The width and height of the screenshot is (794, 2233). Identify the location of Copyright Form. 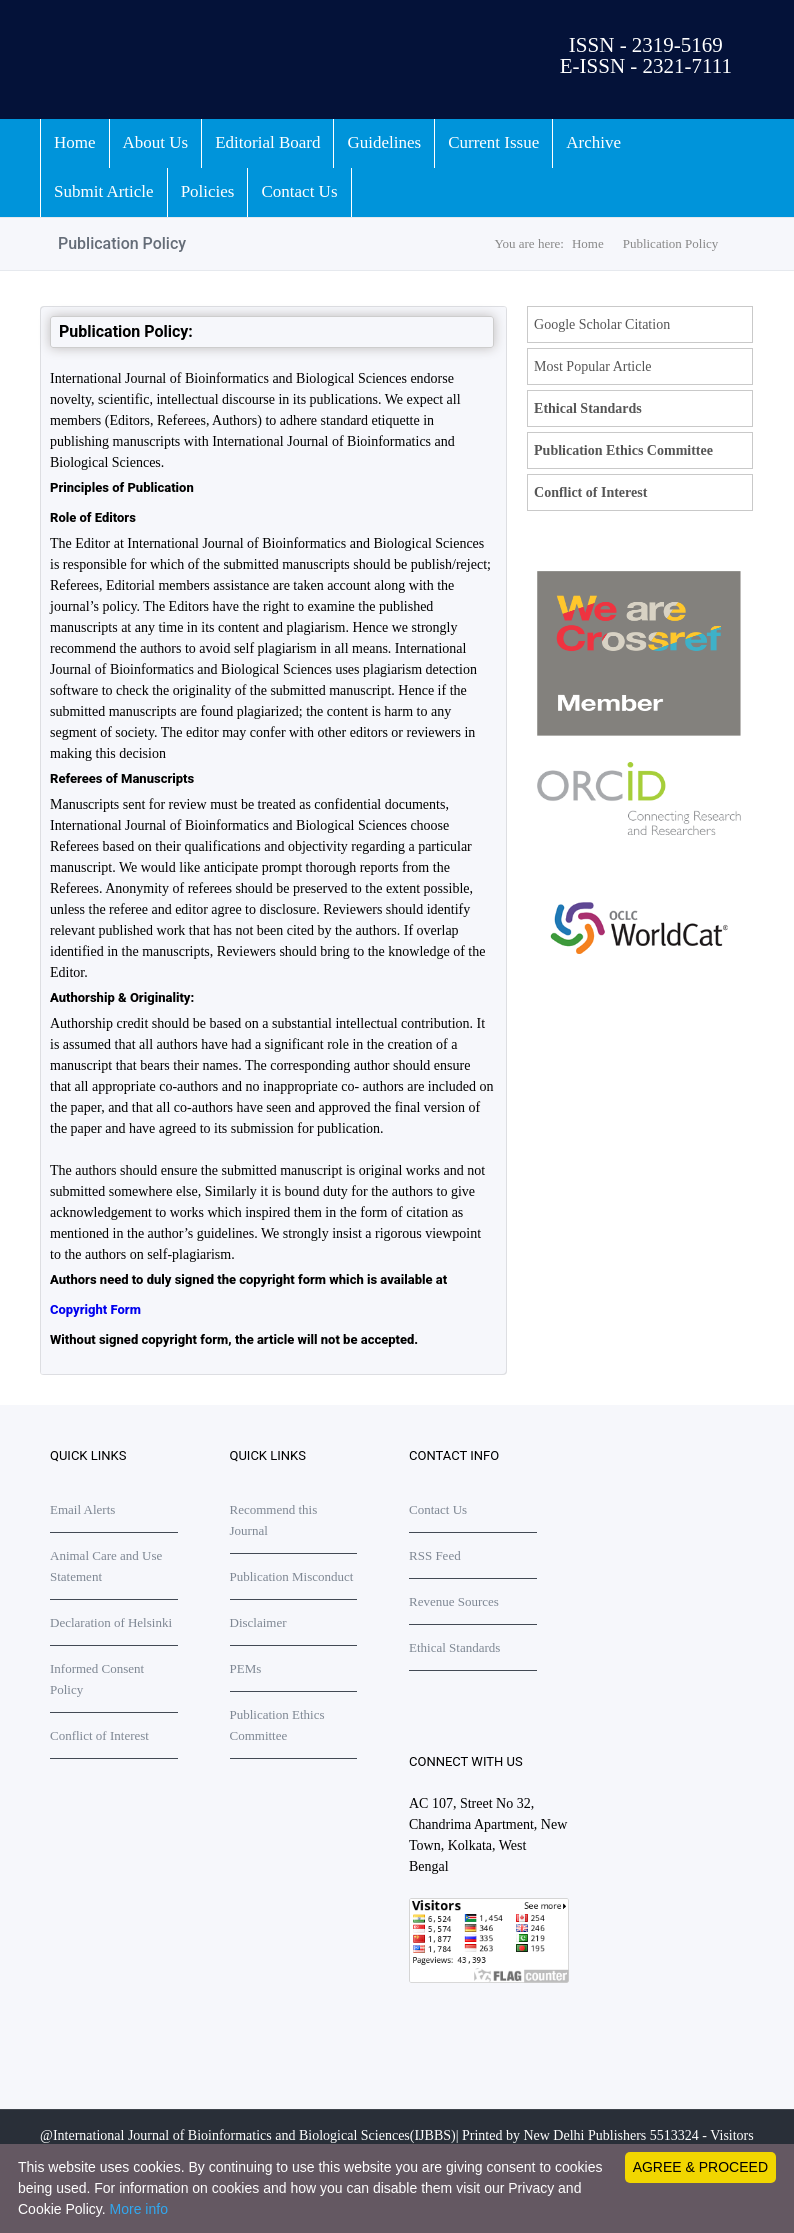
(95, 1309).